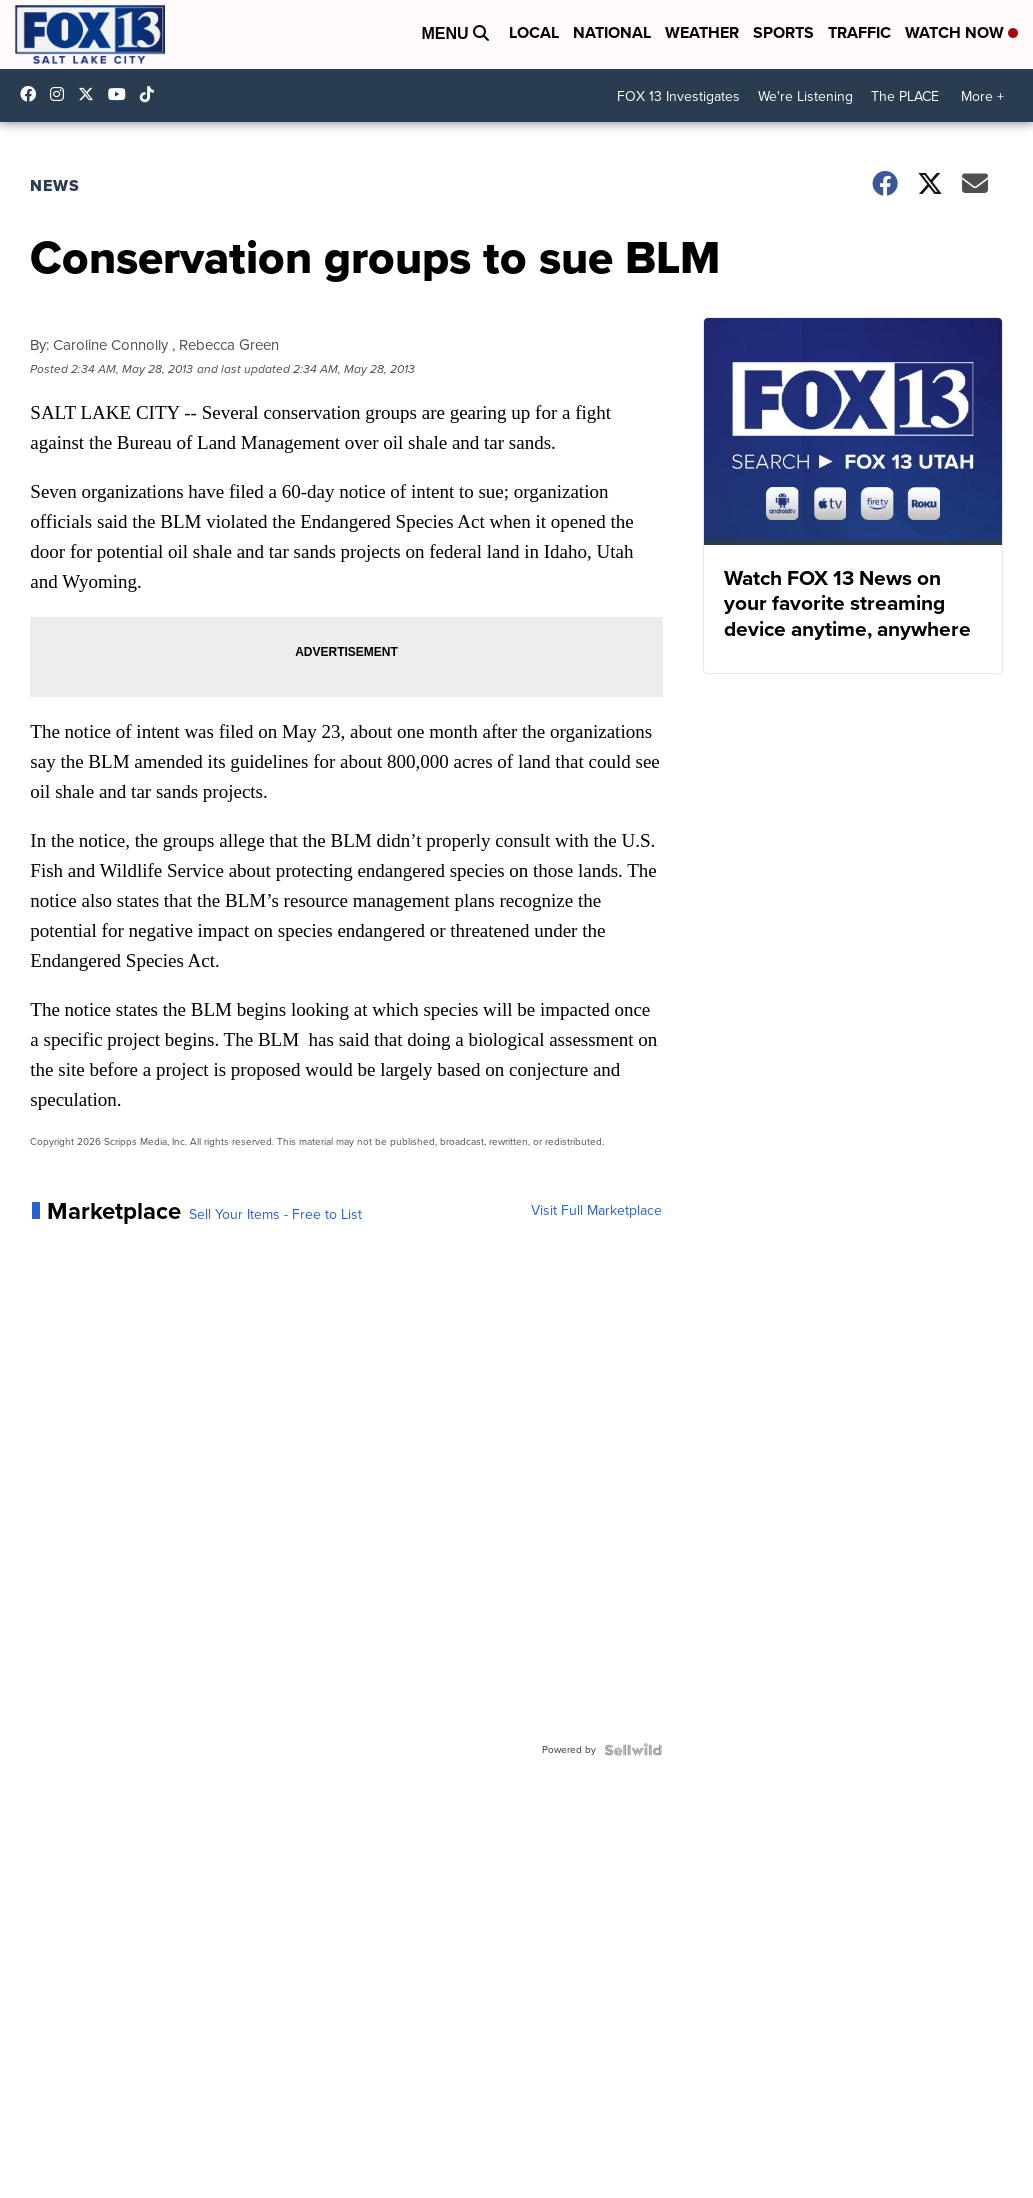 The width and height of the screenshot is (1033, 2198). I want to click on Traffic, so click(859, 32).